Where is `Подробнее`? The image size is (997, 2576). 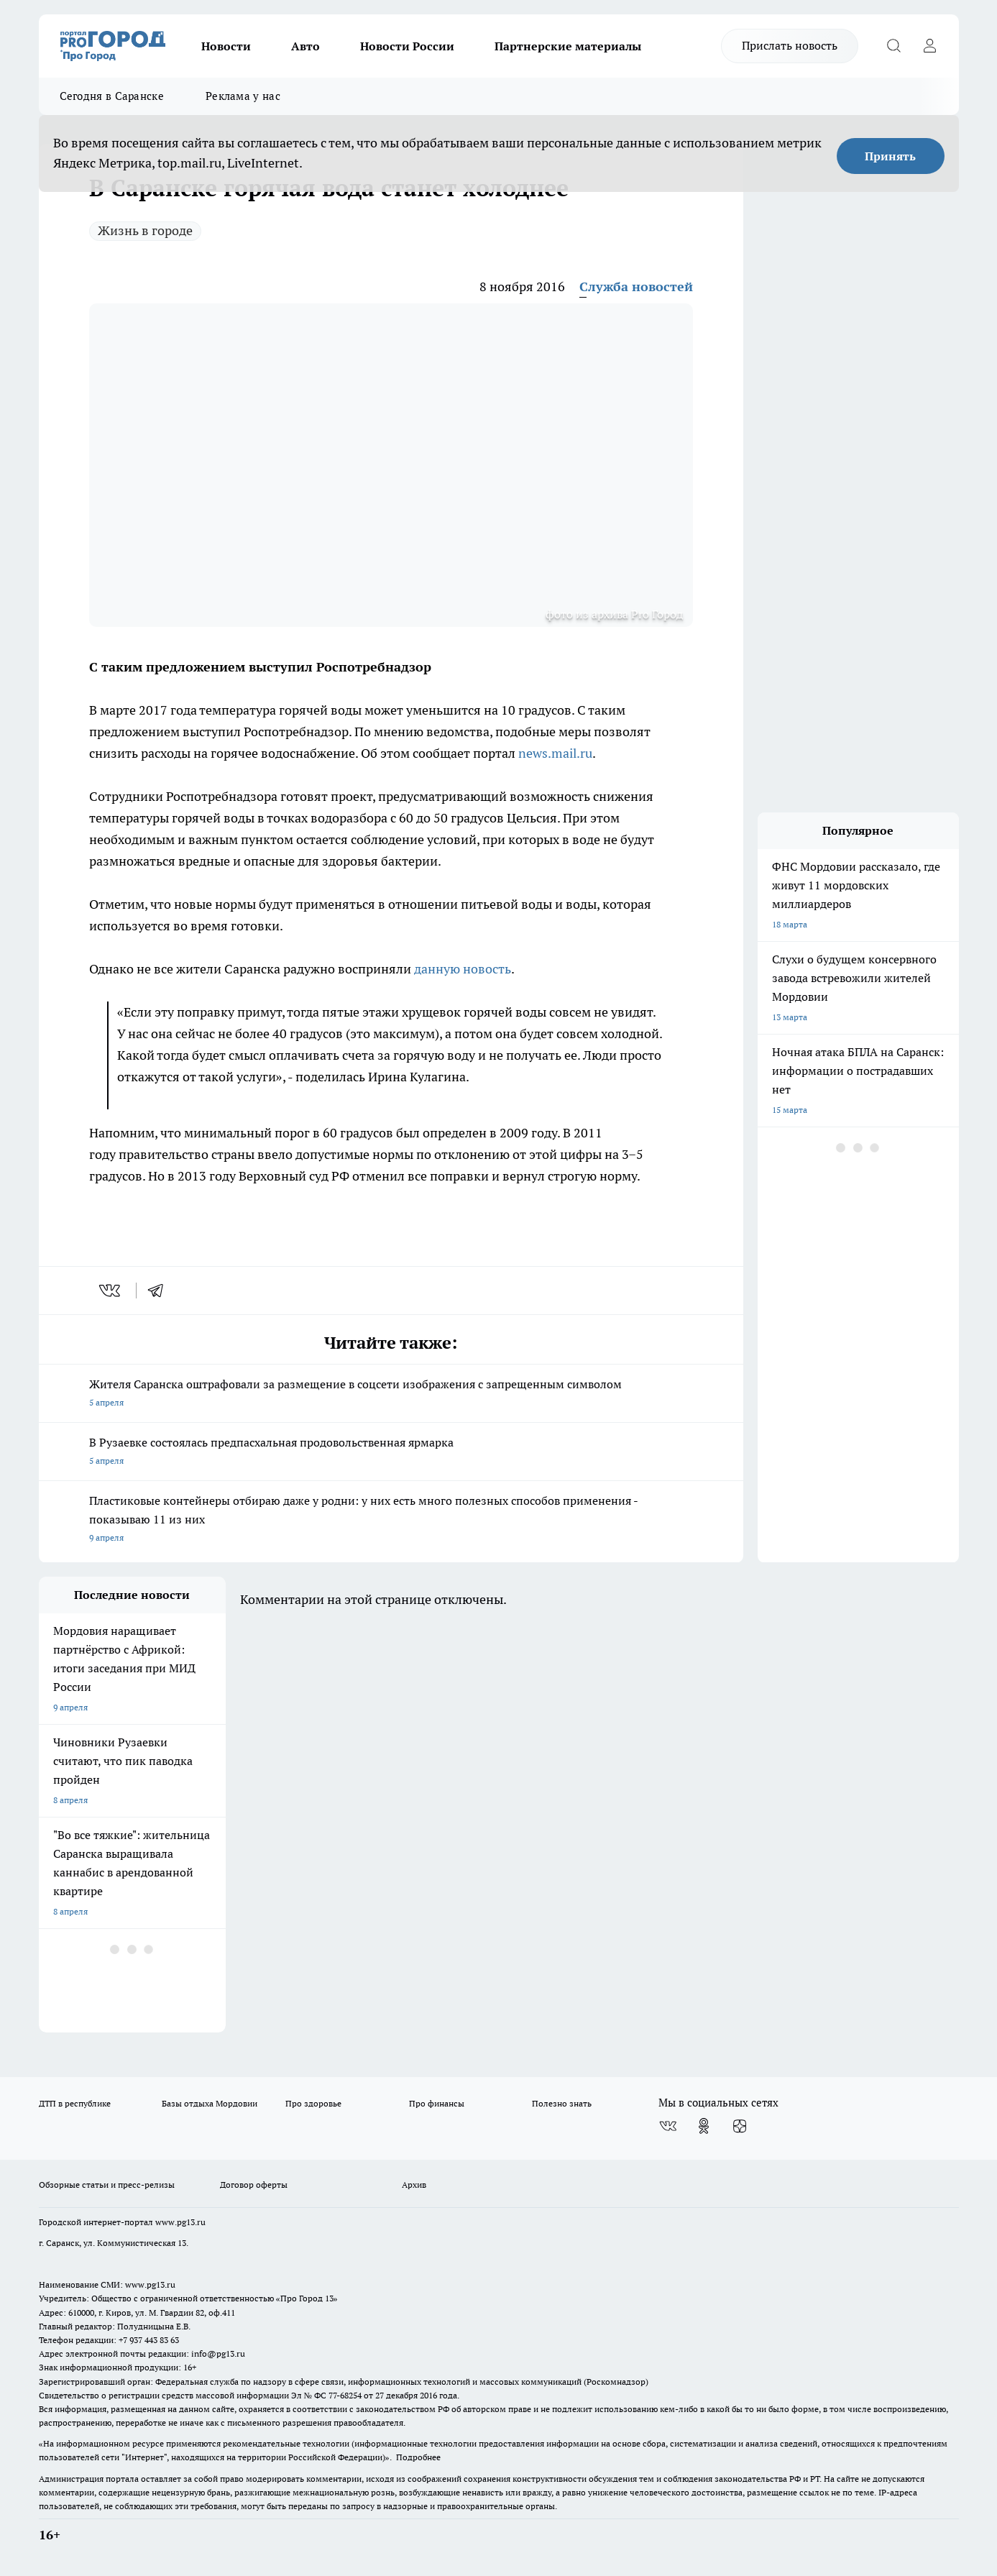
Подробнее is located at coordinates (418, 2457).